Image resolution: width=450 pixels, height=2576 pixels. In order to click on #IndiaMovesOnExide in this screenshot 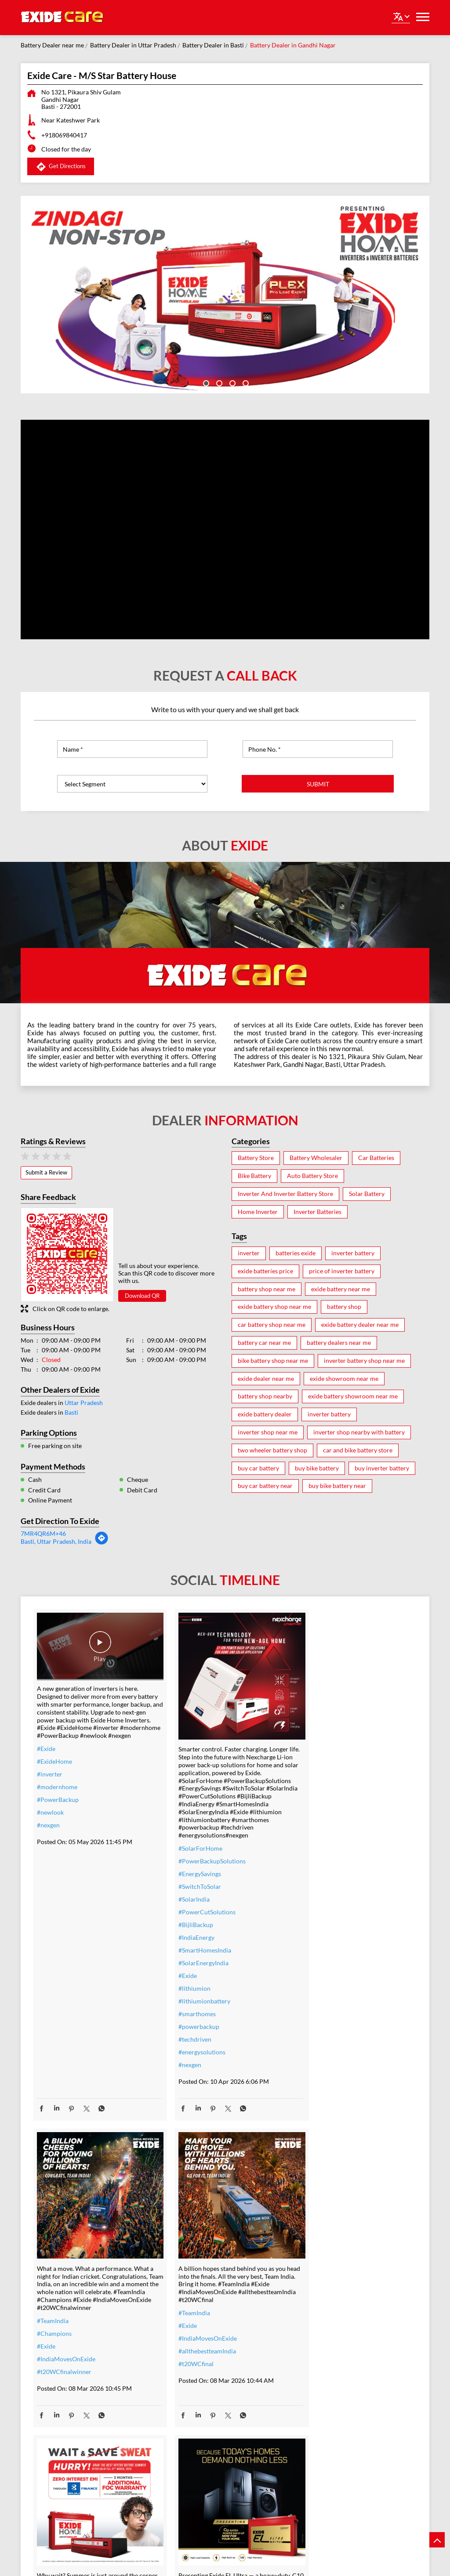, I will do `click(327, 1828)`.